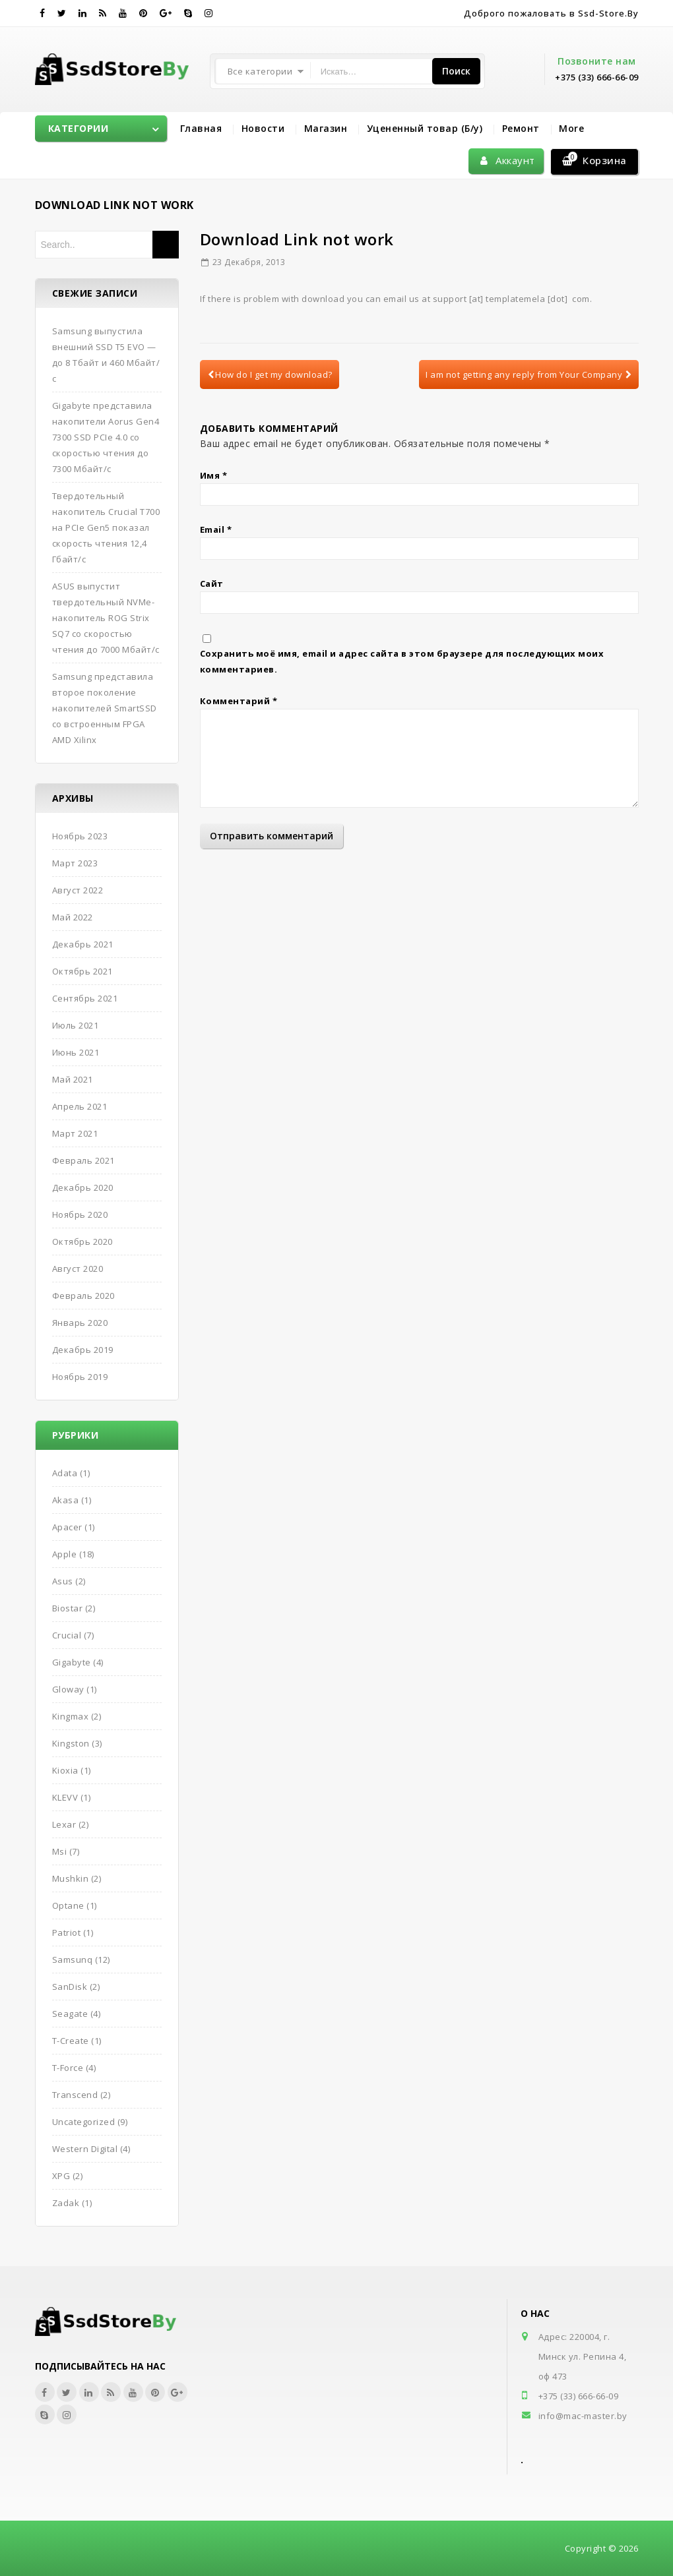 The width and height of the screenshot is (673, 2576). What do you see at coordinates (66, 2203) in the screenshot?
I see `Zadak` at bounding box center [66, 2203].